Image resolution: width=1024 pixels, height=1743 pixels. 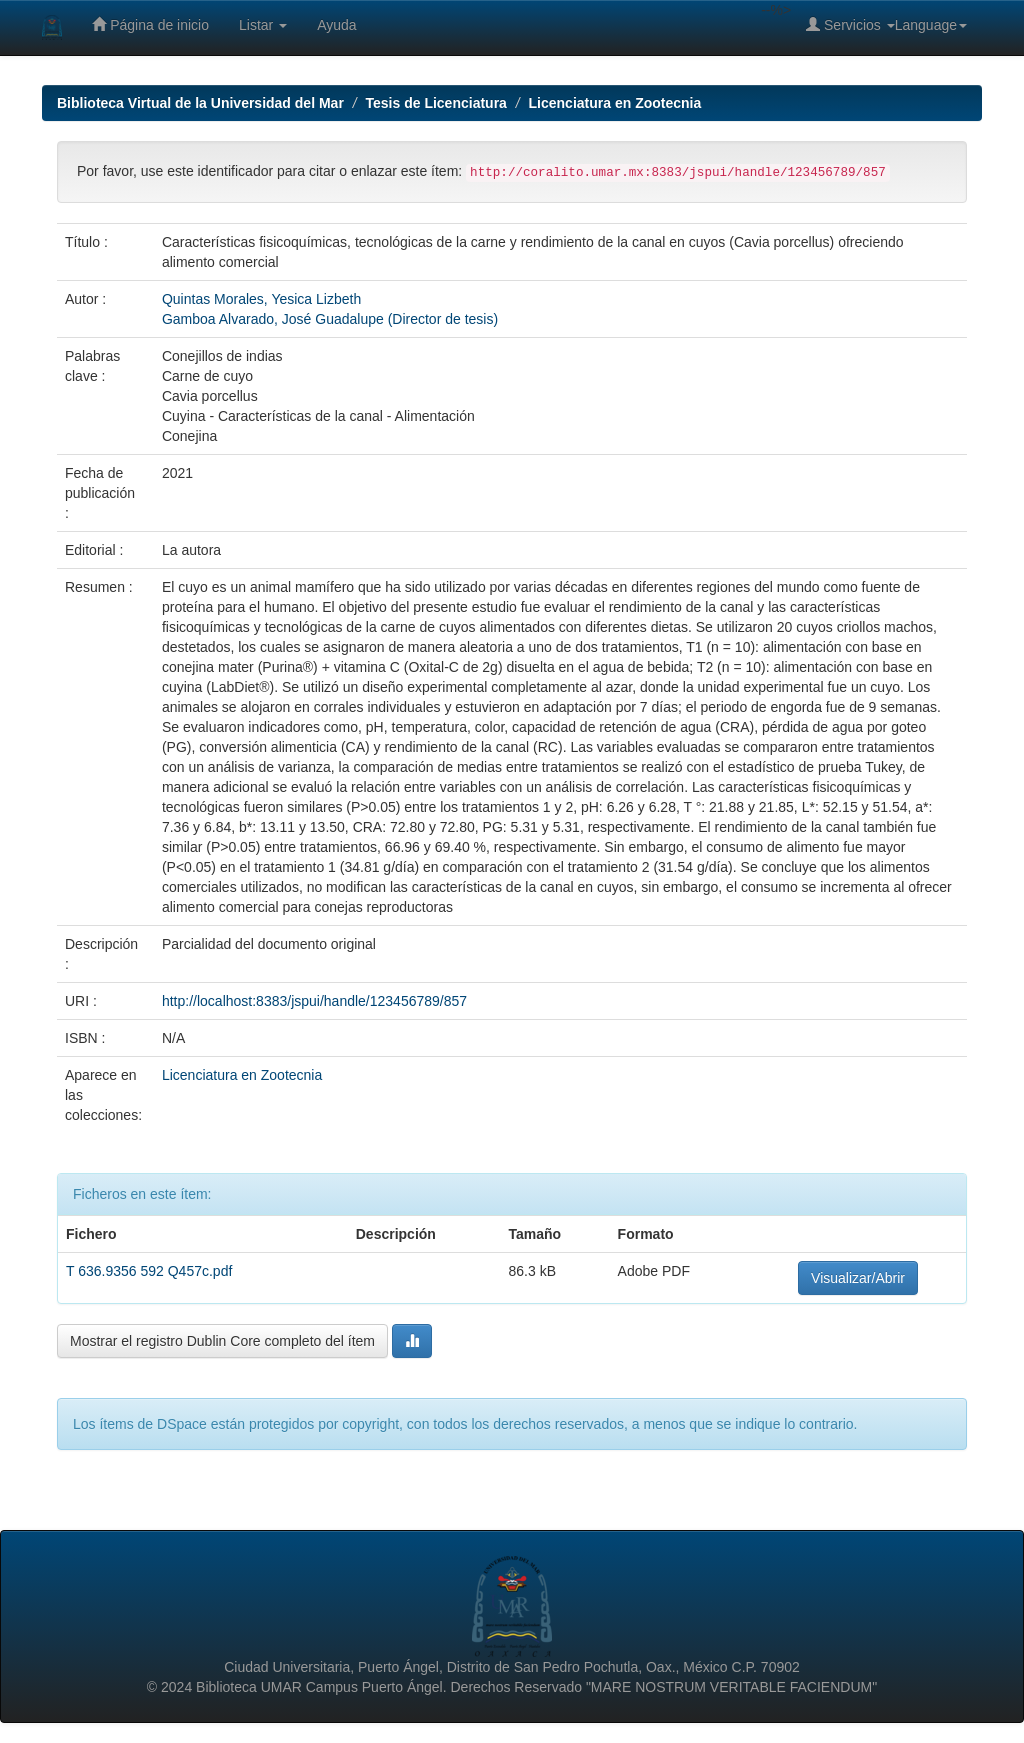 What do you see at coordinates (263, 25) in the screenshot?
I see `Listar` at bounding box center [263, 25].